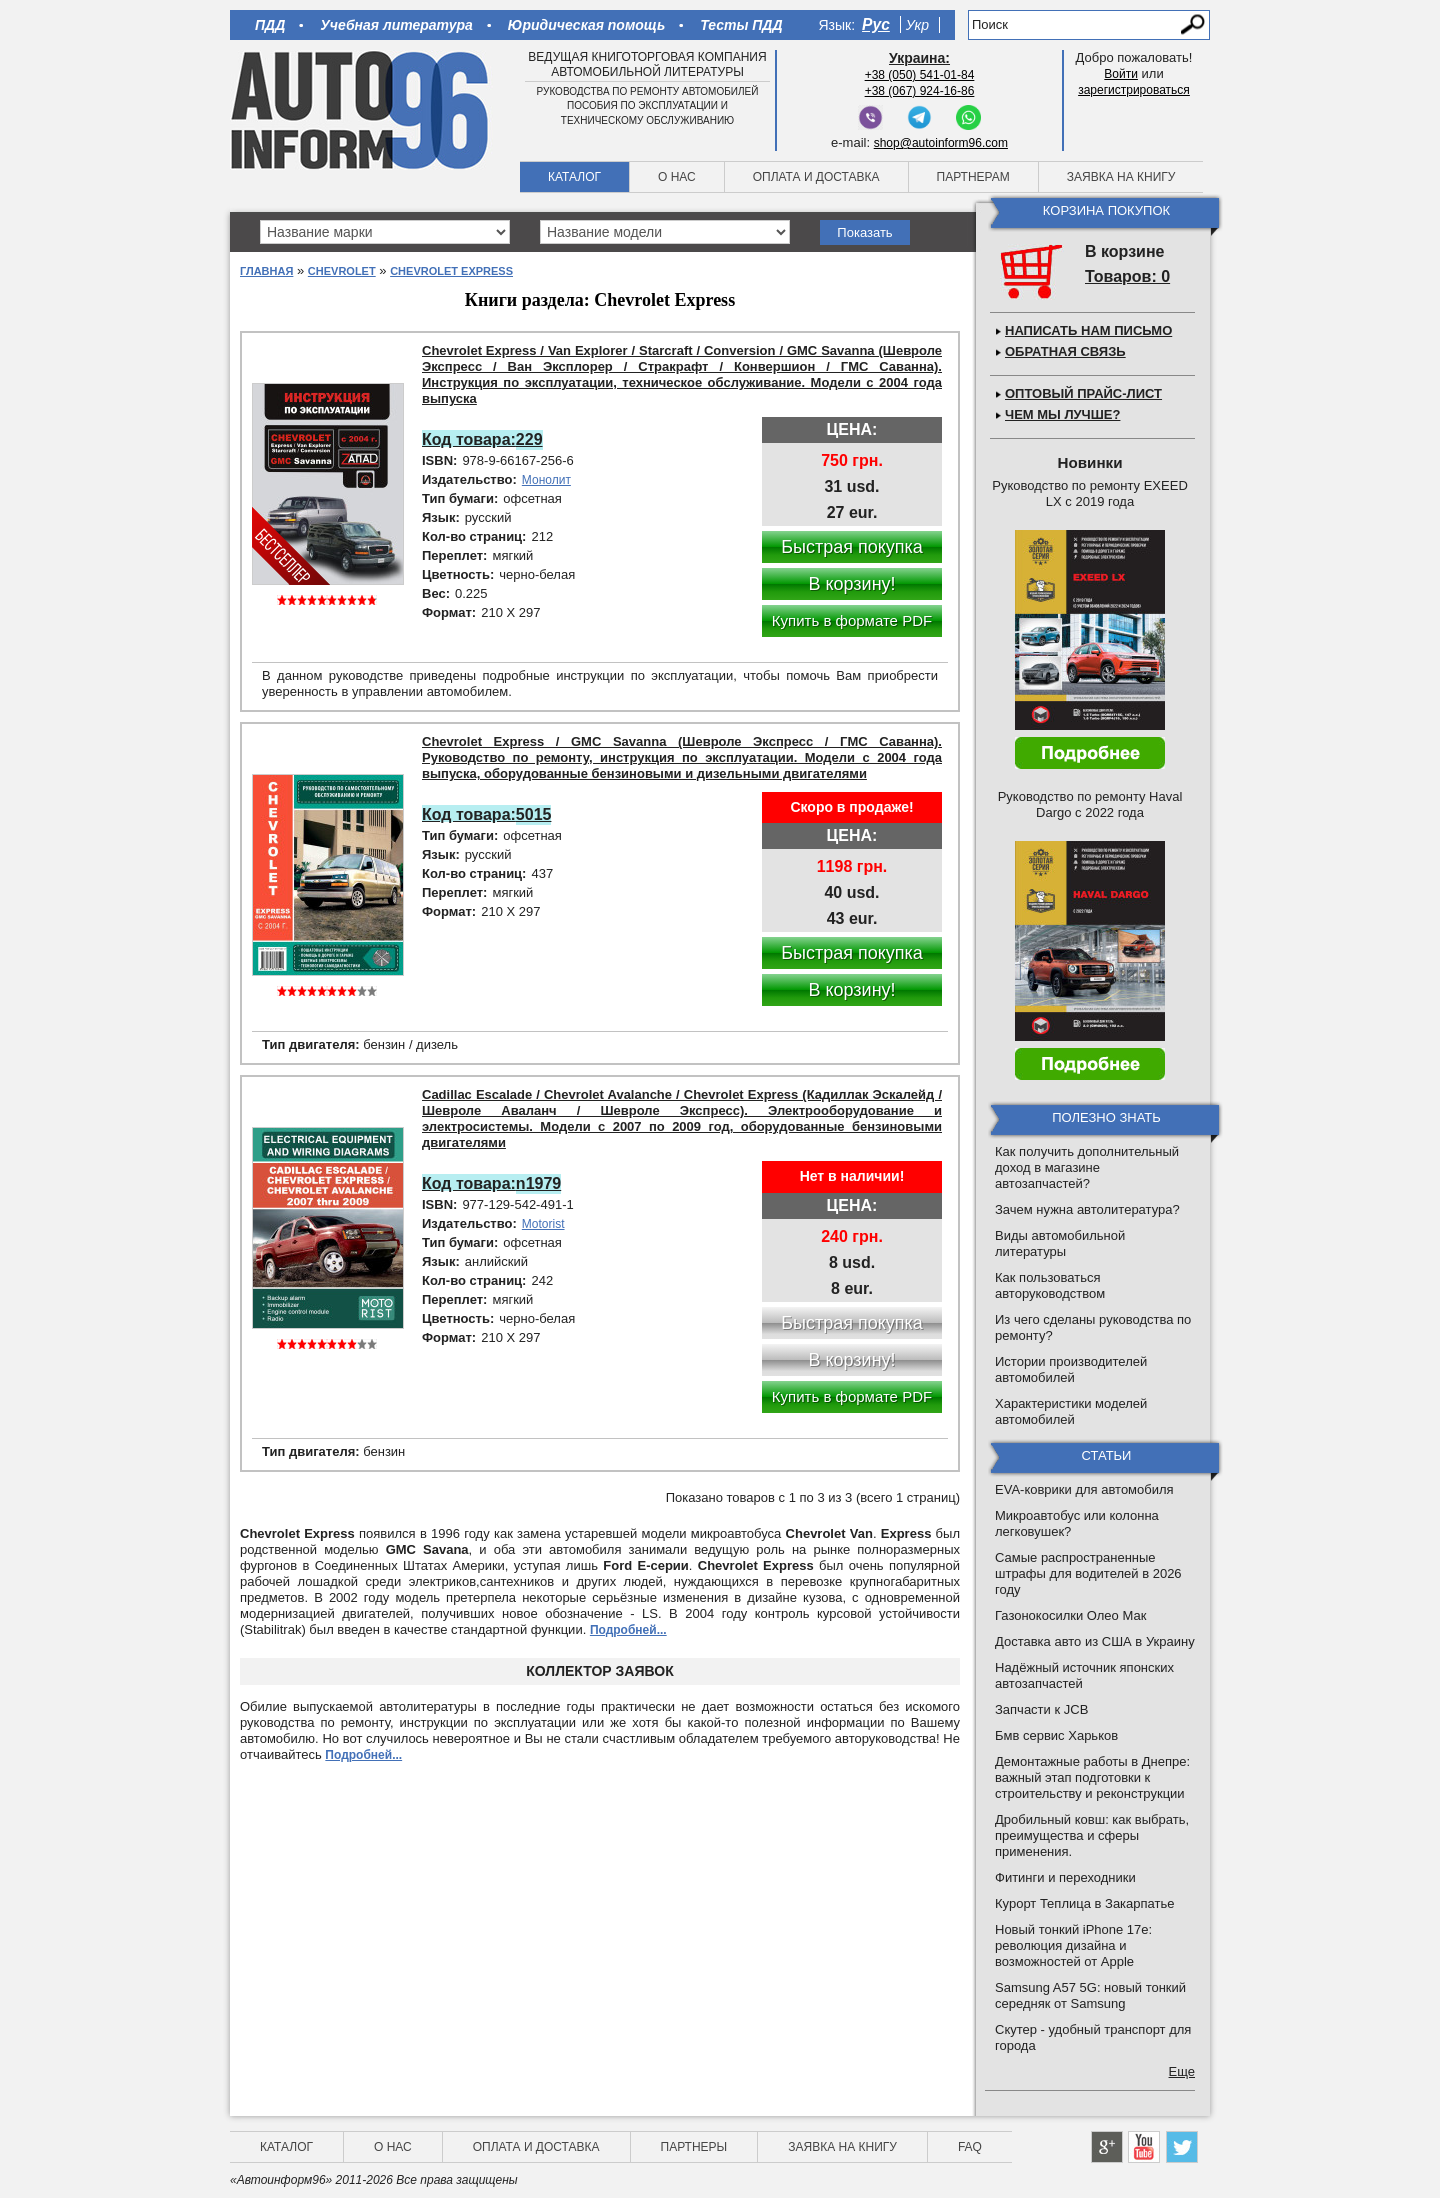  What do you see at coordinates (973, 177) in the screenshot?
I see `Партнерам` at bounding box center [973, 177].